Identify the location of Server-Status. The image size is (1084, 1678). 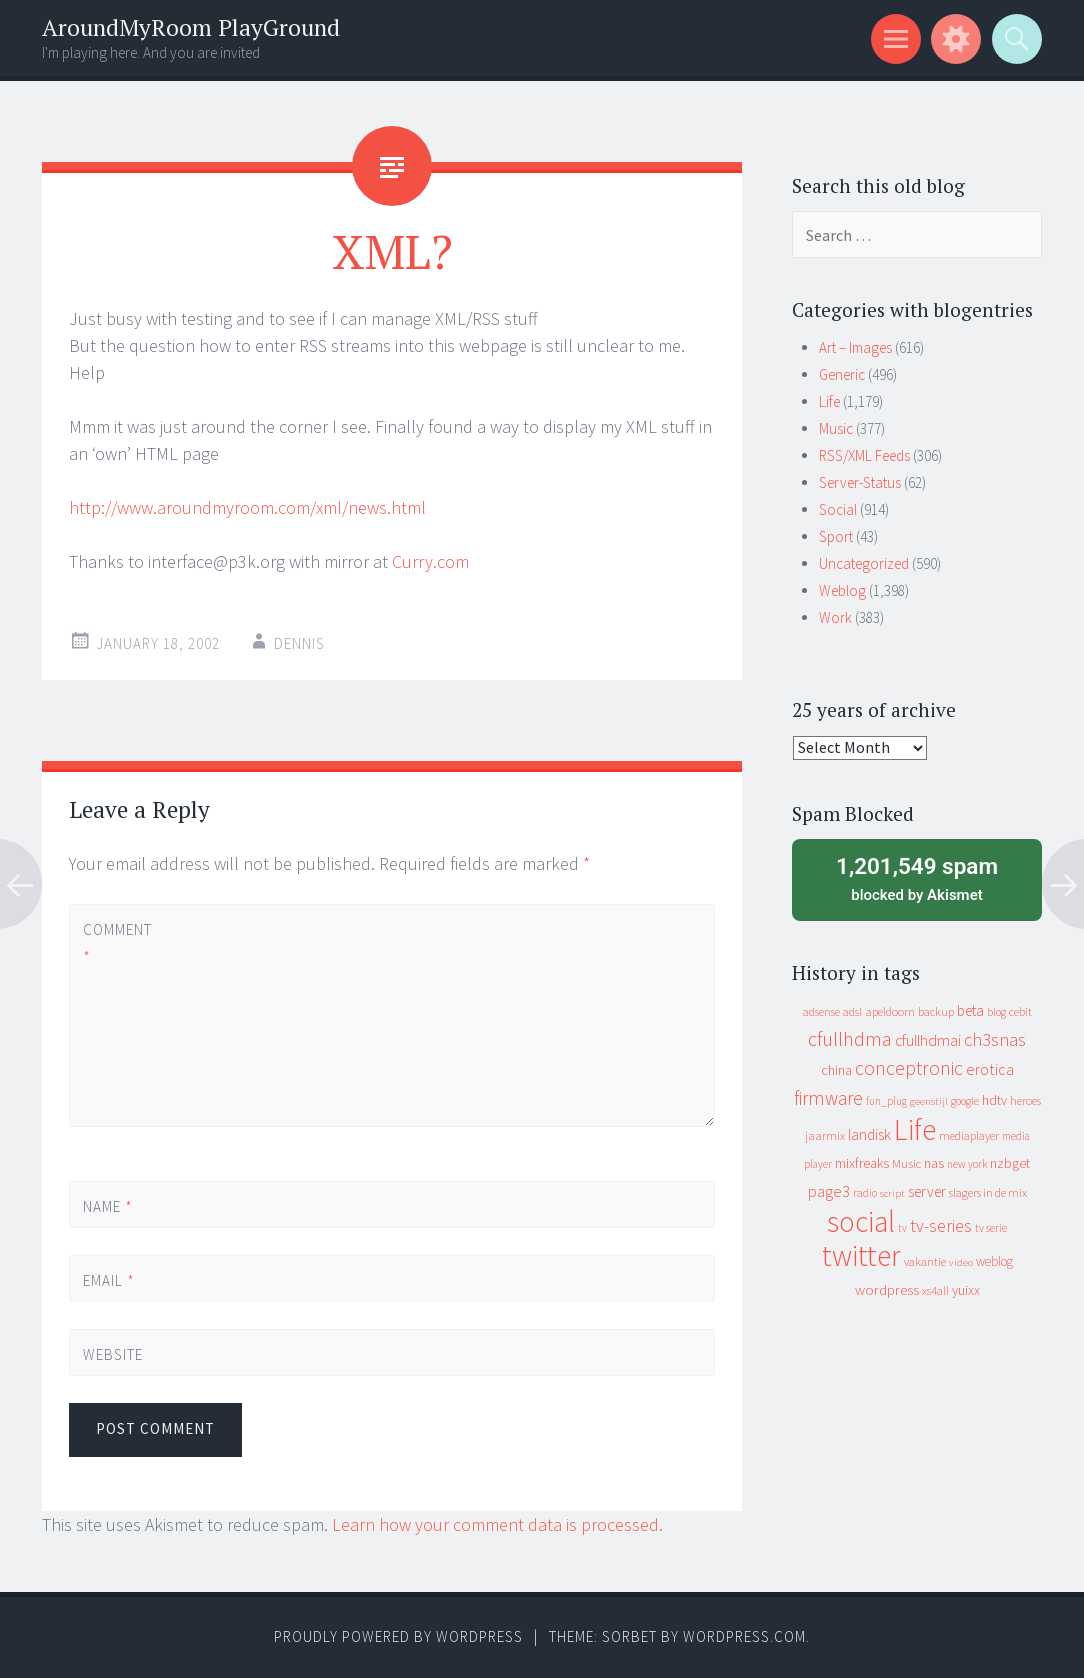
(860, 482).